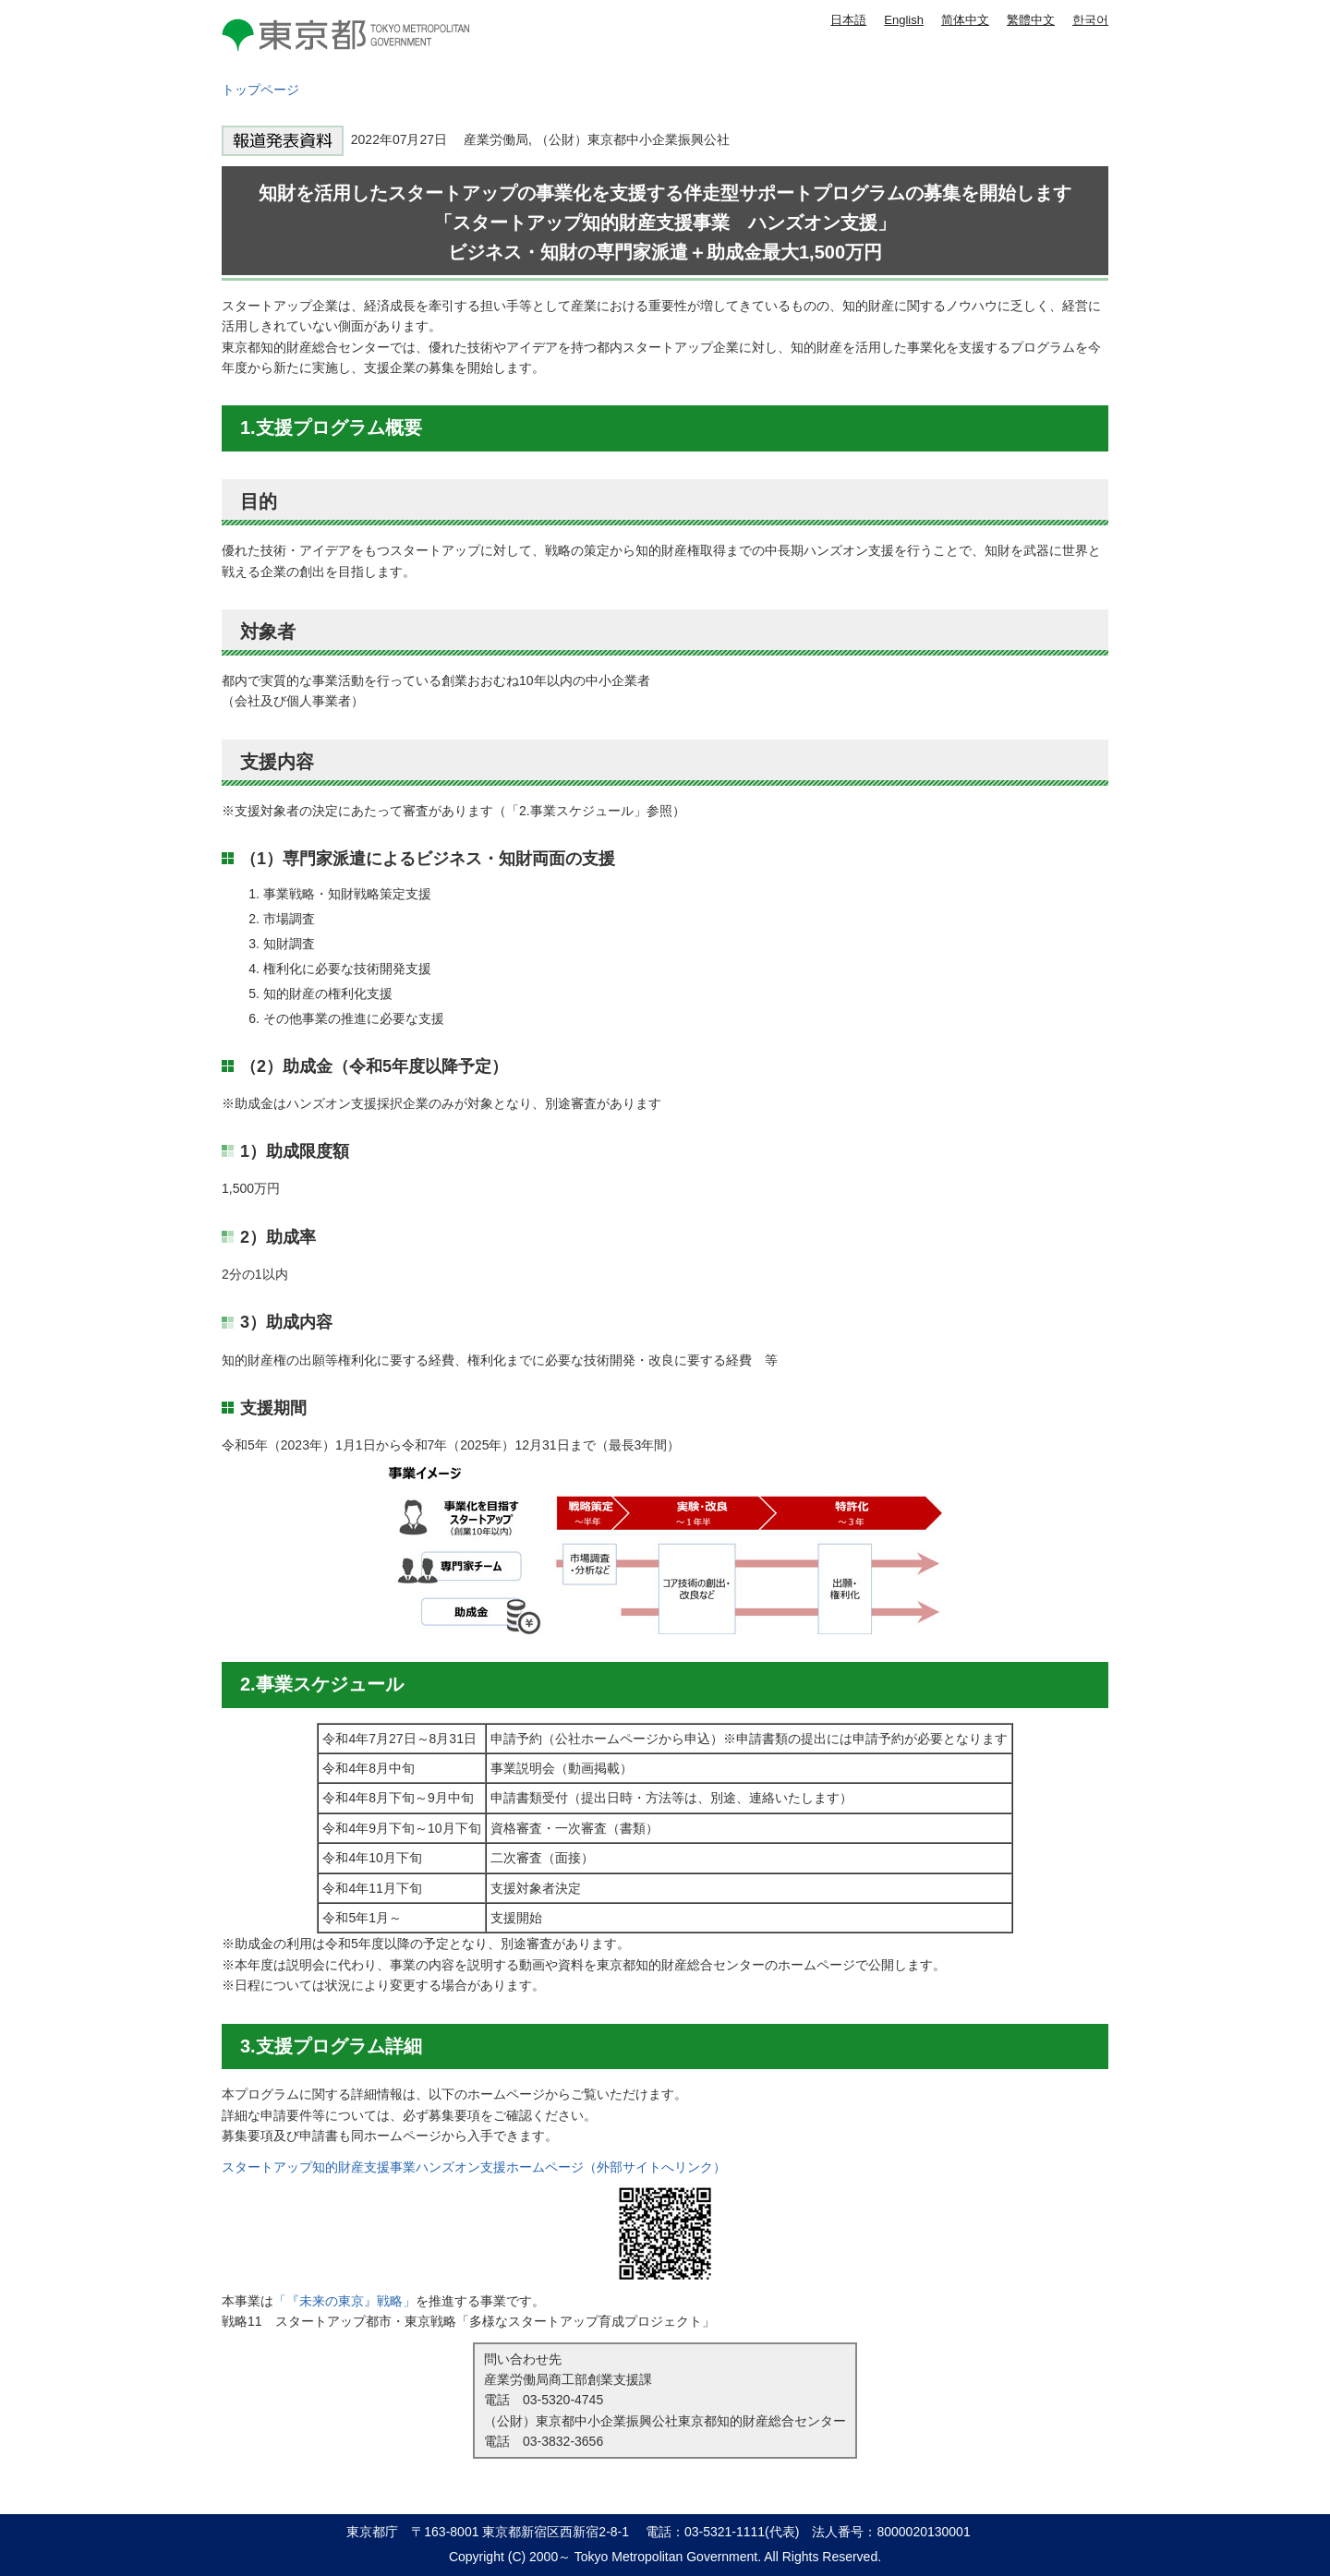 This screenshot has width=1330, height=2576. What do you see at coordinates (344, 2300) in the screenshot?
I see `「『未来の東京』戦略」` at bounding box center [344, 2300].